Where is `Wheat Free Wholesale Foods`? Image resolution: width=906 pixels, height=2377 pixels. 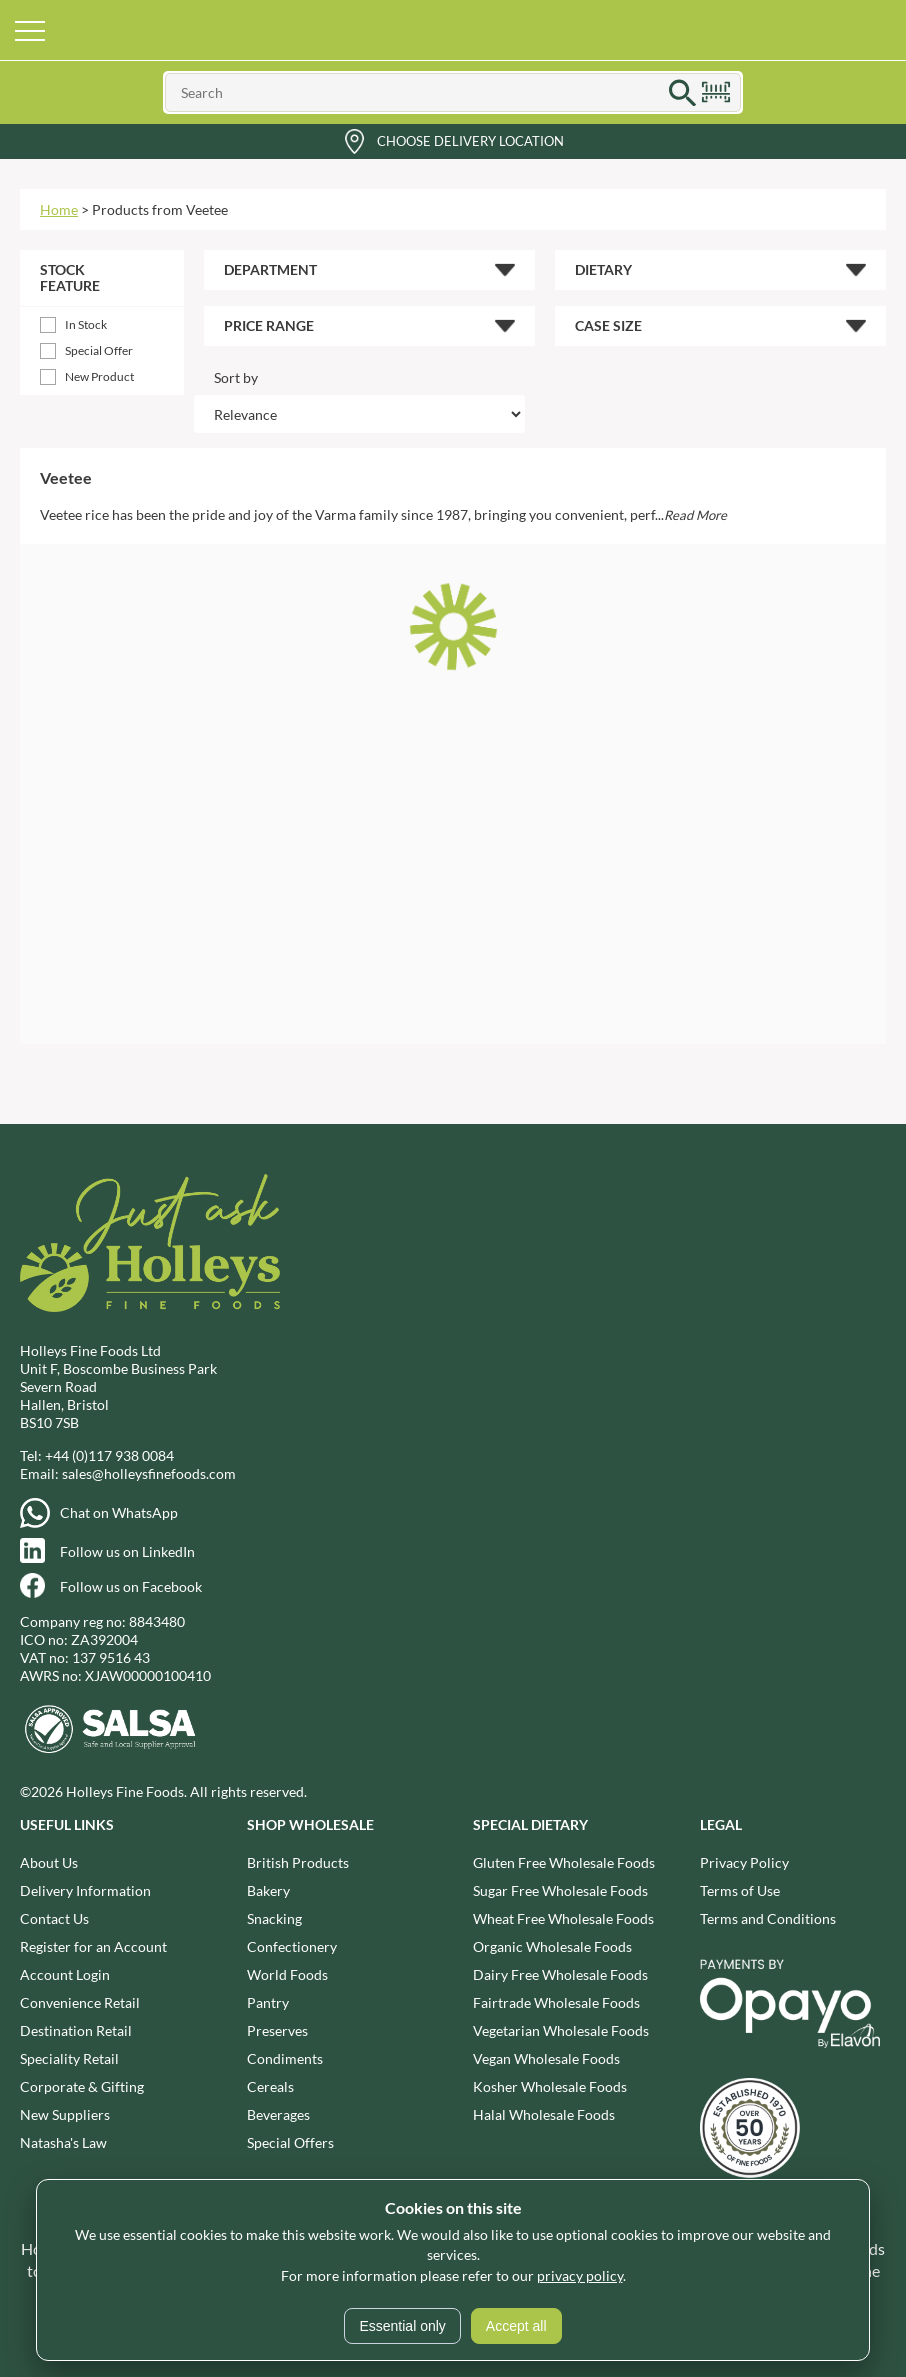 Wheat Free Wholesale Foods is located at coordinates (563, 1918).